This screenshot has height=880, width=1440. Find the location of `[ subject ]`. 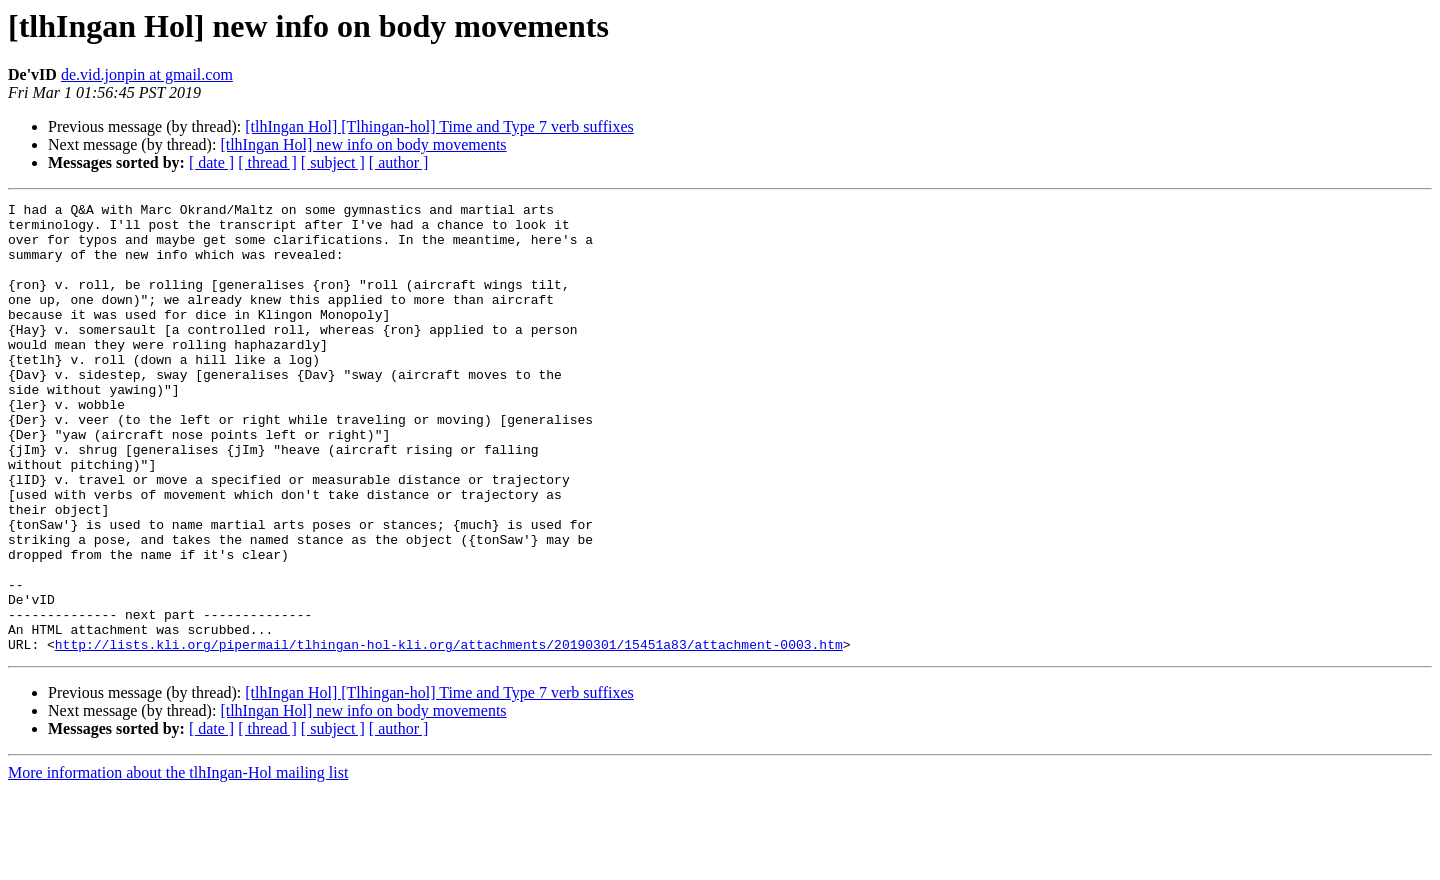

[ subject ] is located at coordinates (333, 162).